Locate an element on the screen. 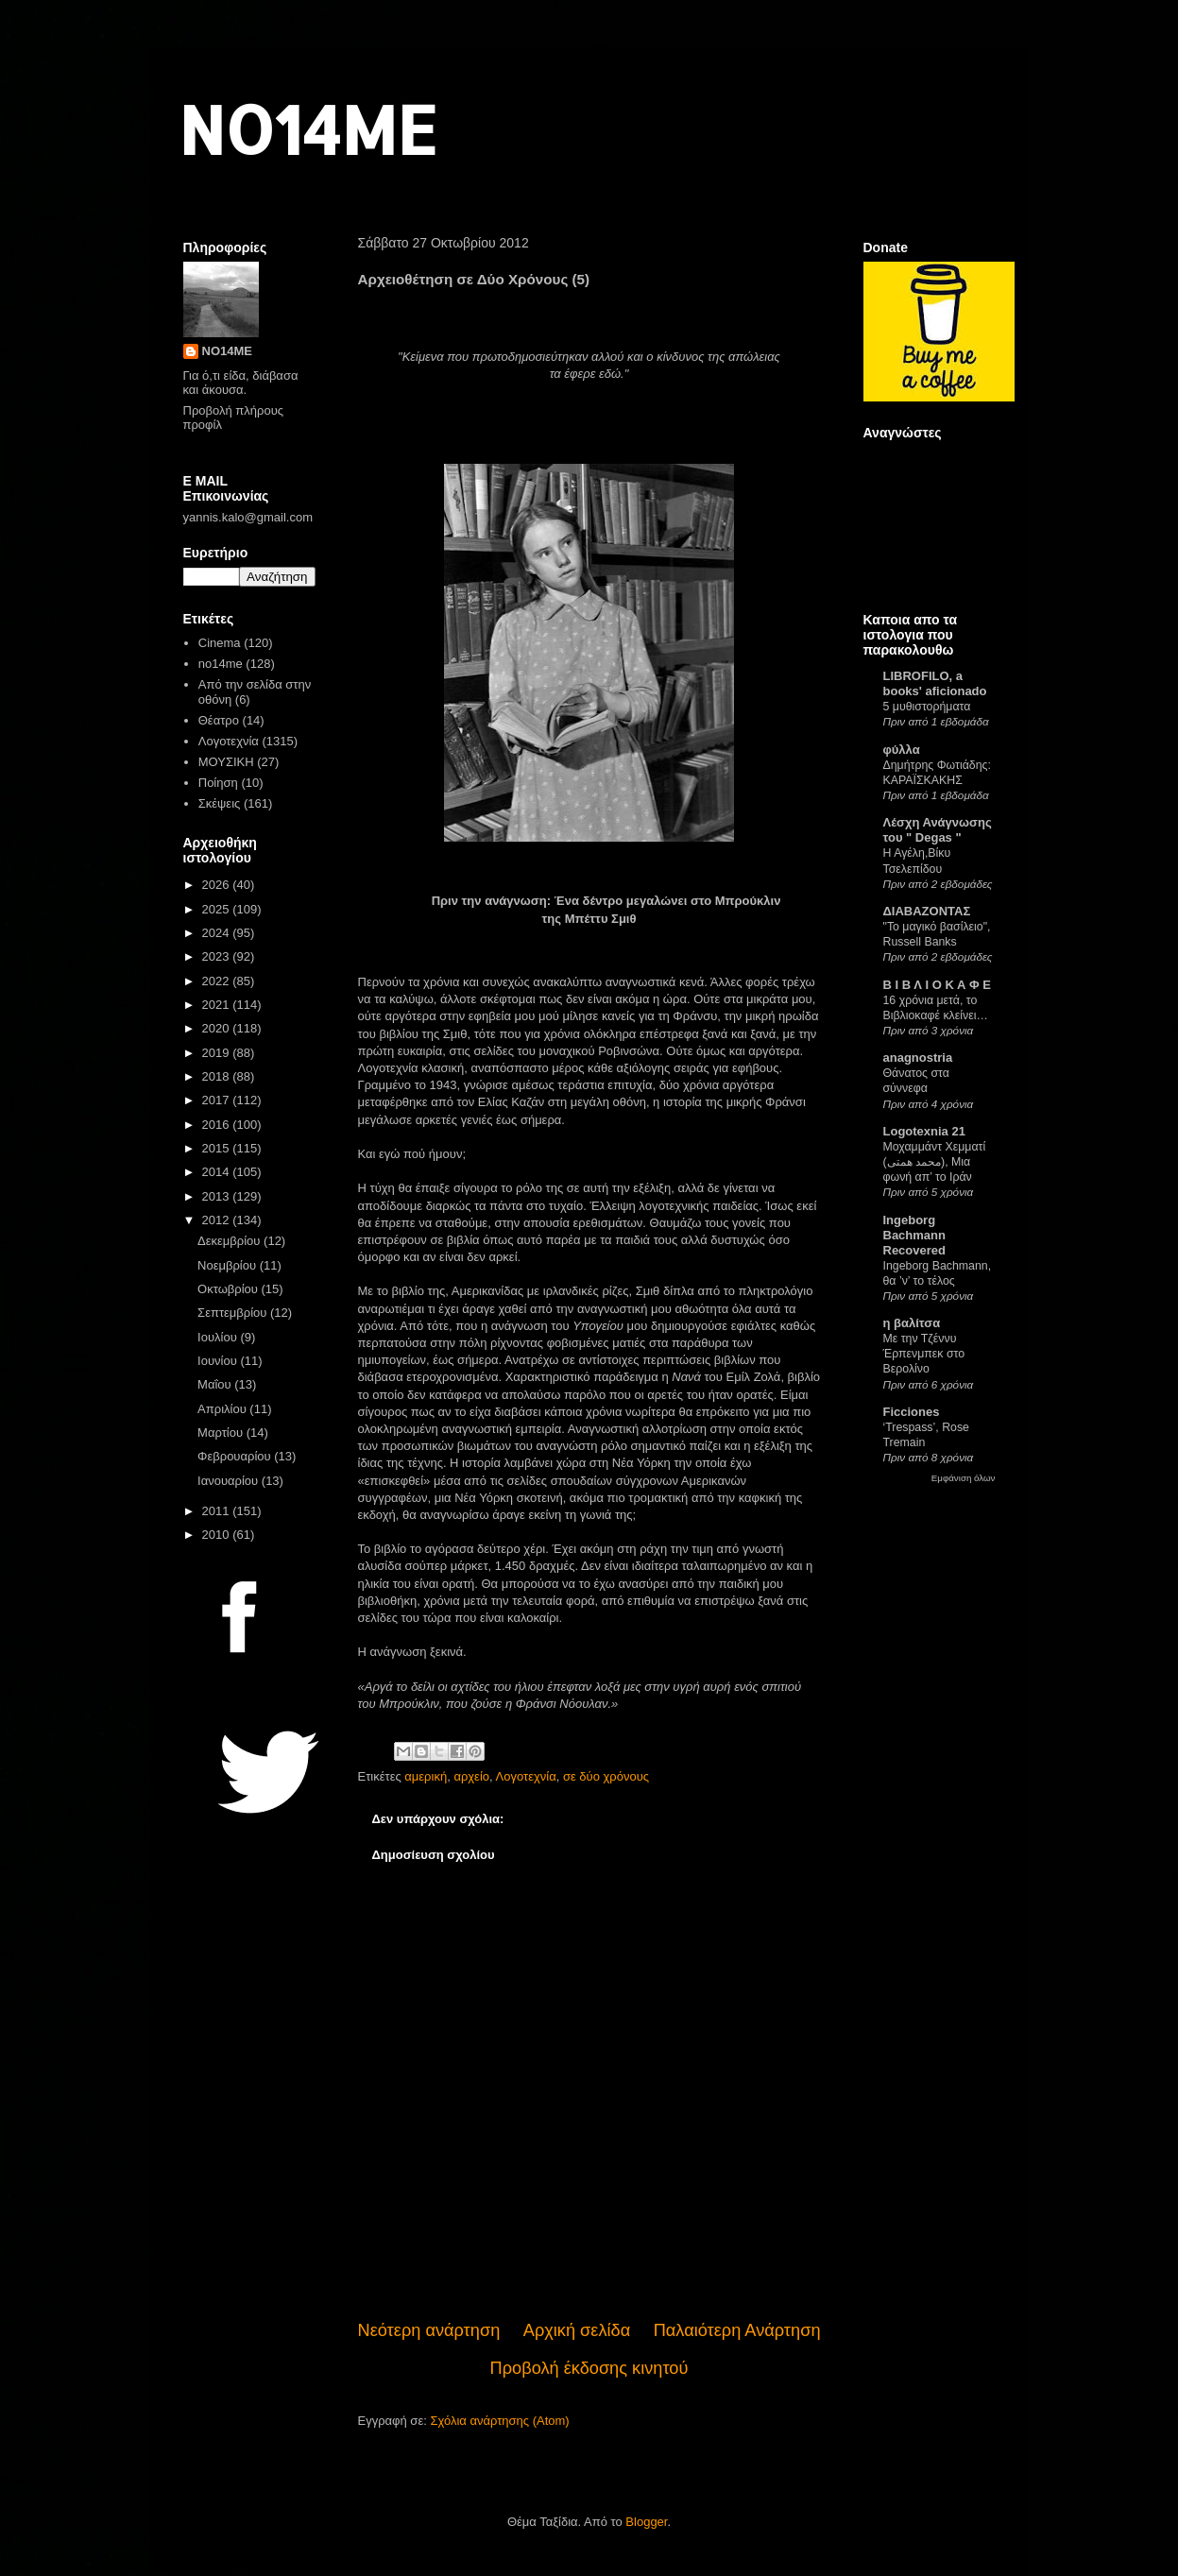 Image resolution: width=1178 pixels, height=2576 pixels. Αρχική σελίδα is located at coordinates (576, 2330).